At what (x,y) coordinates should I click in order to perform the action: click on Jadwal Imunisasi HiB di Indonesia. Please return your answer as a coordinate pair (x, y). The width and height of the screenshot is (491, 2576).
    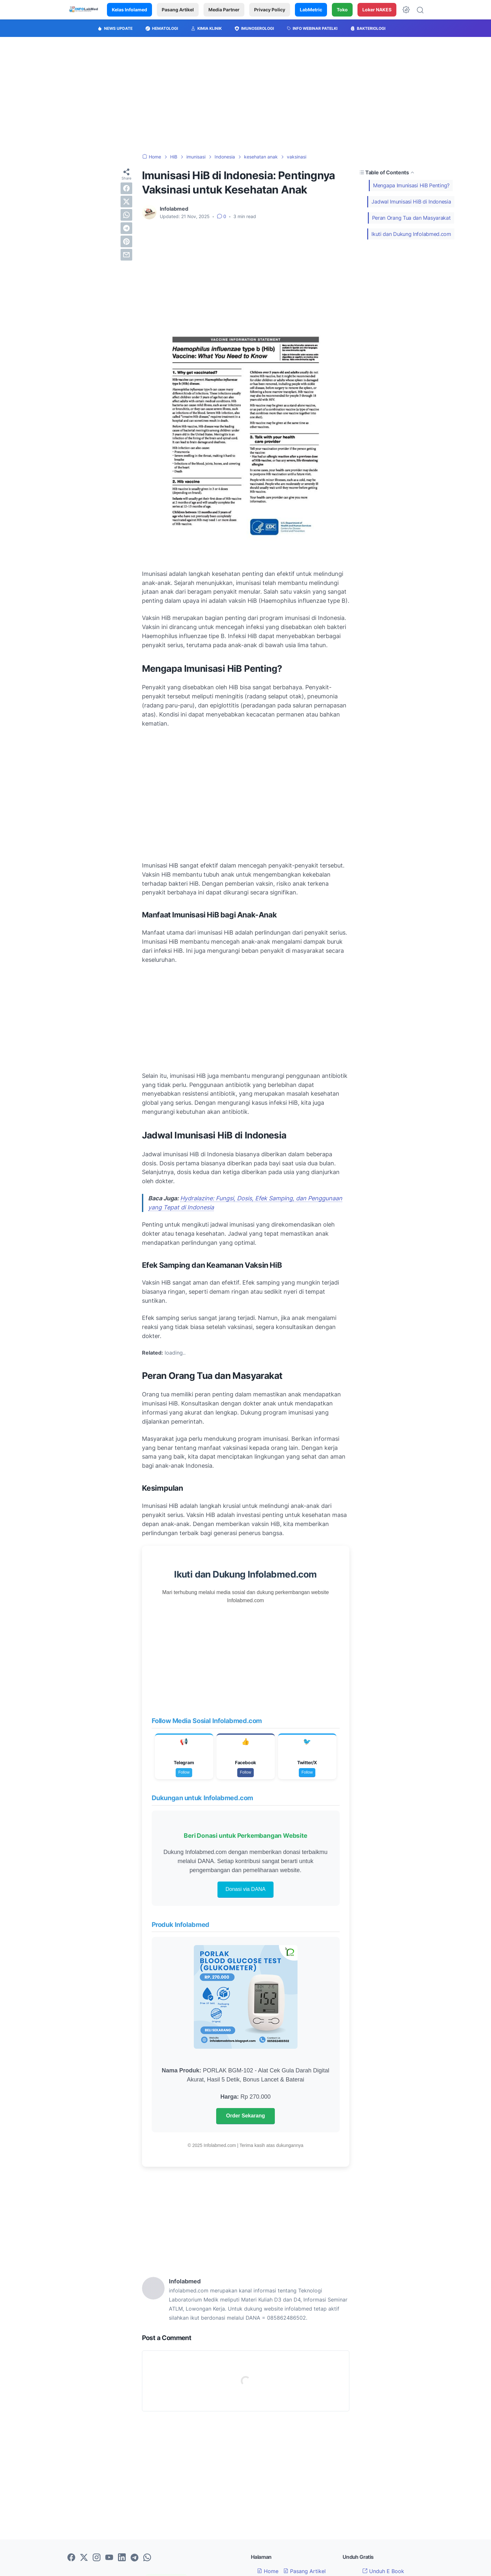
    Looking at the image, I should click on (411, 201).